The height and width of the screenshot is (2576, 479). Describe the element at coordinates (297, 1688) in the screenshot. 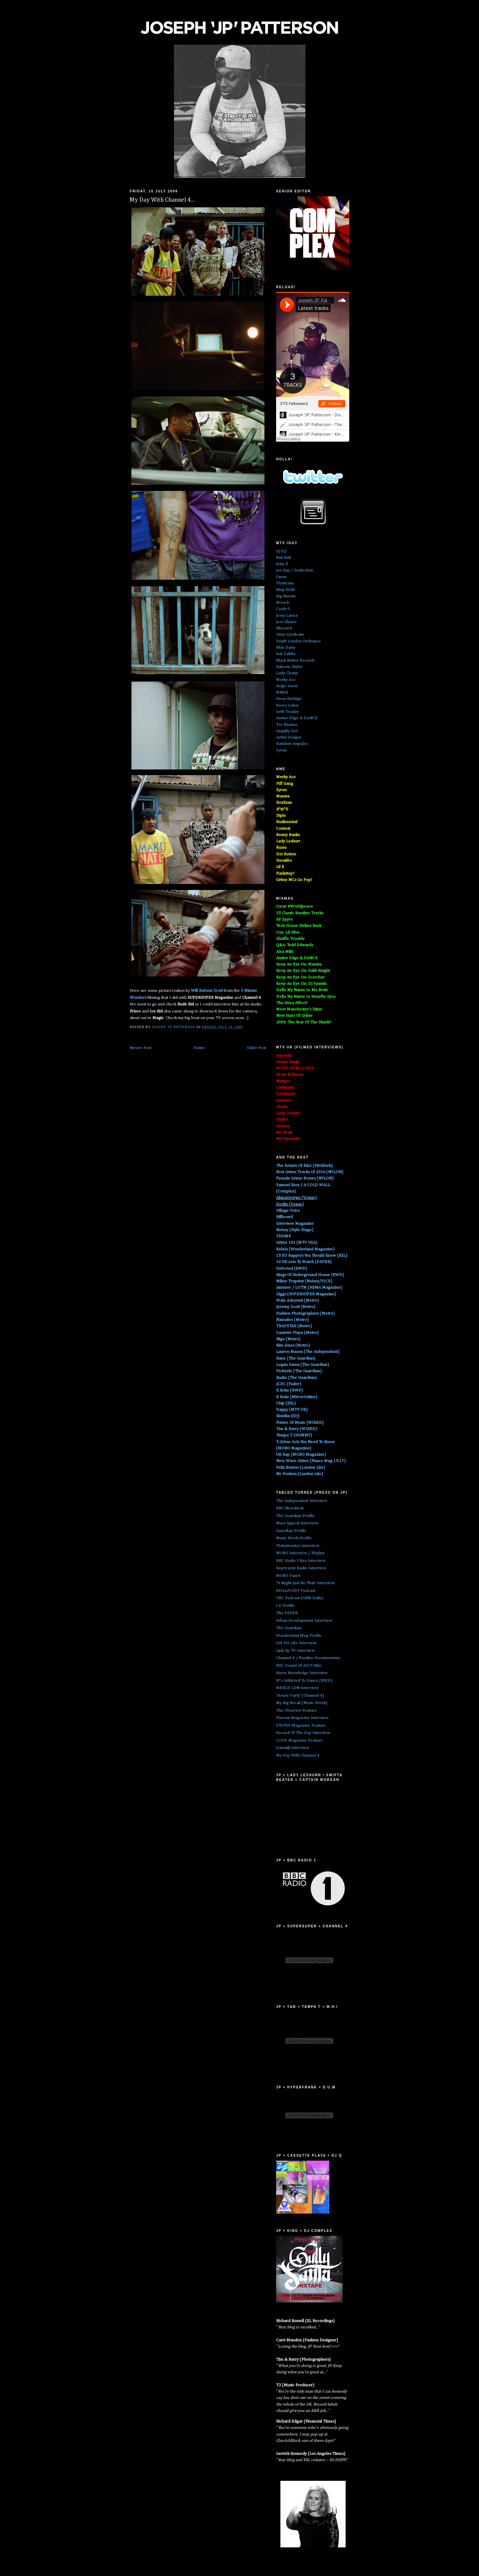

I see `MERGE LDN Interview` at that location.